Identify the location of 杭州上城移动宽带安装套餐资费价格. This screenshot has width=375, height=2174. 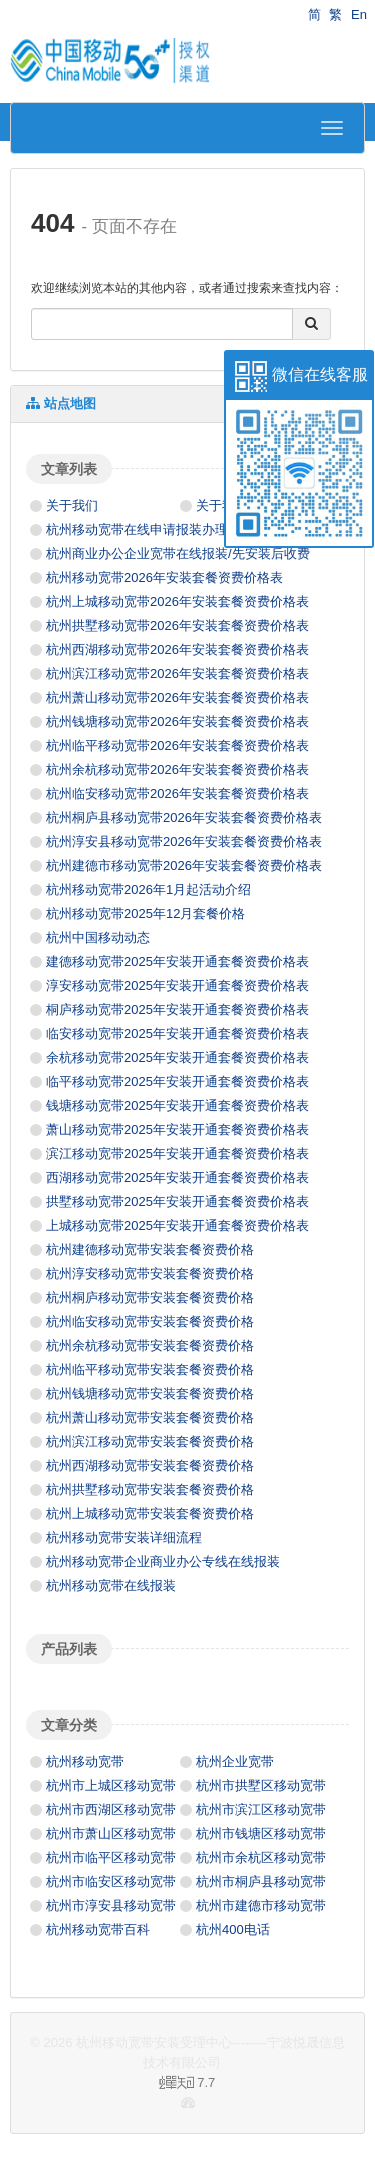
(150, 1513).